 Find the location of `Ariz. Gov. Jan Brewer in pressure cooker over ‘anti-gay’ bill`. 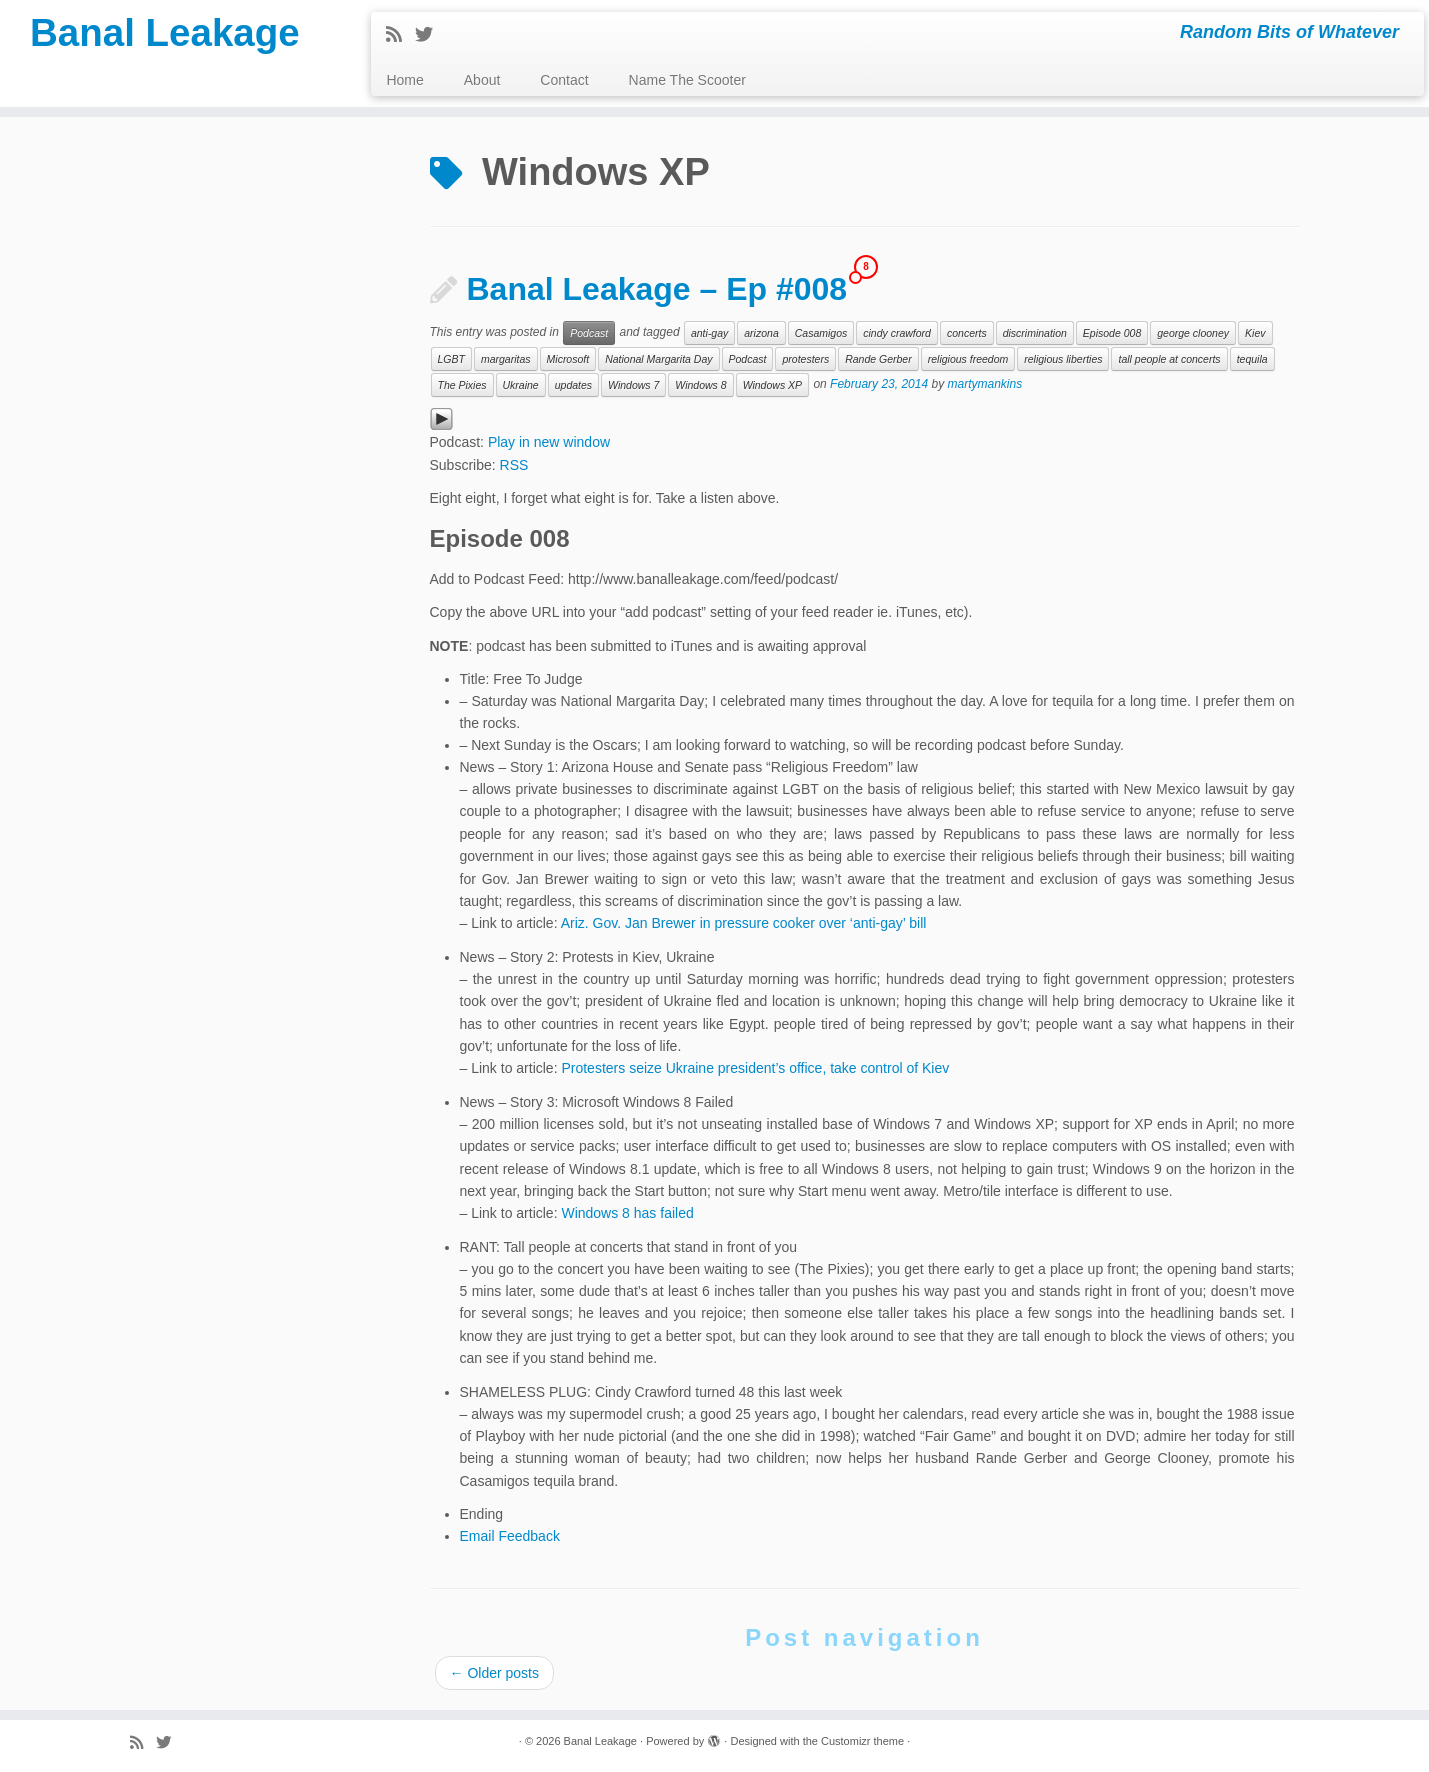

Ariz. Gov. Jan Brewer in pressure cooker over ‘anti-gay’ bill is located at coordinates (744, 923).